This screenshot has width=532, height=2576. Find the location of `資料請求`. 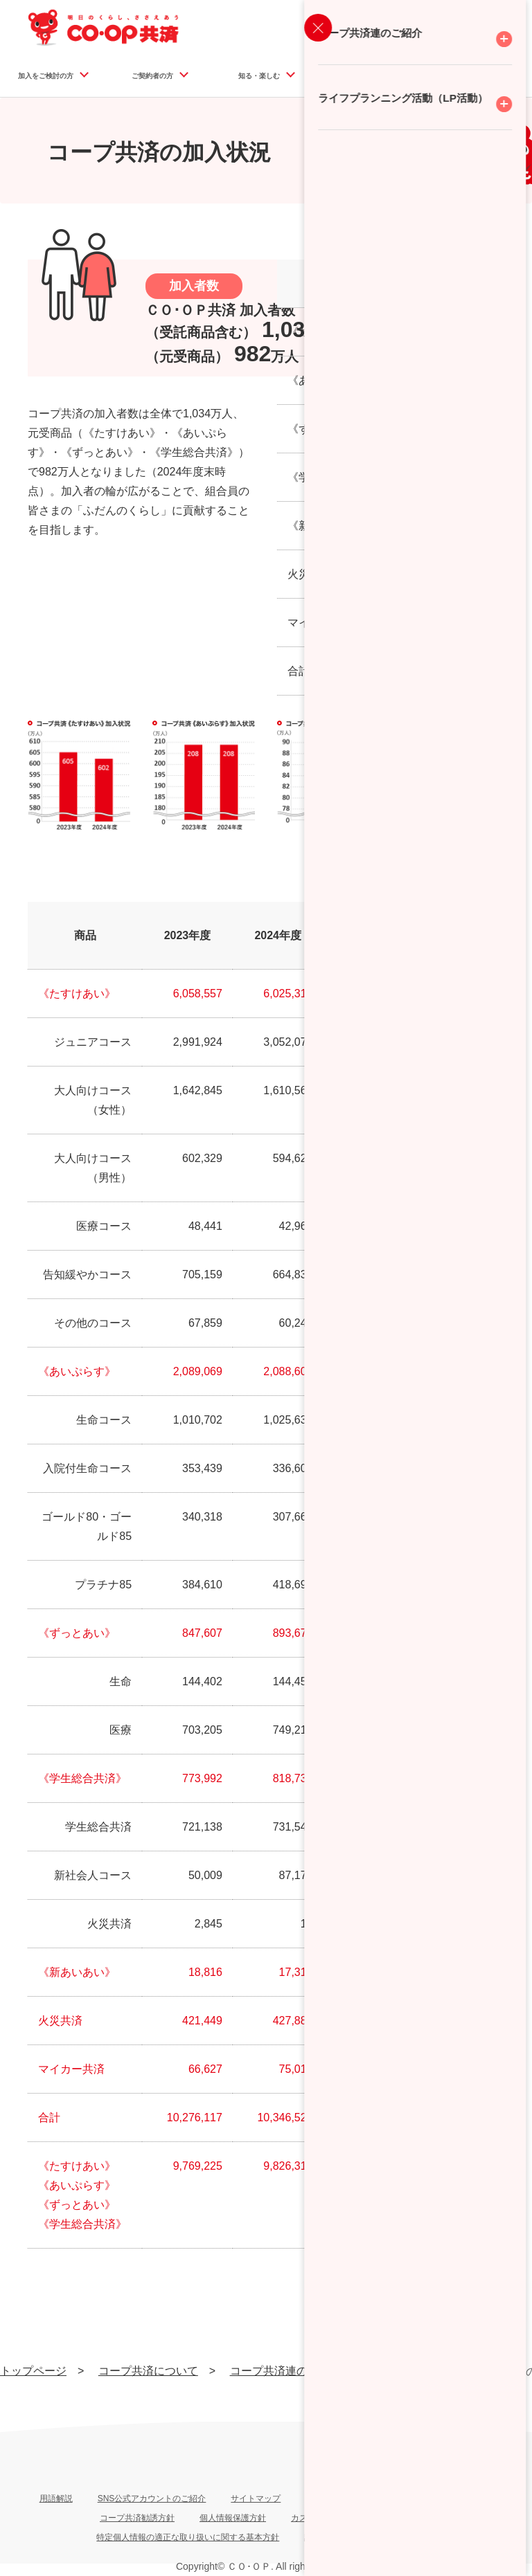

資料請求 is located at coordinates (323, 27).